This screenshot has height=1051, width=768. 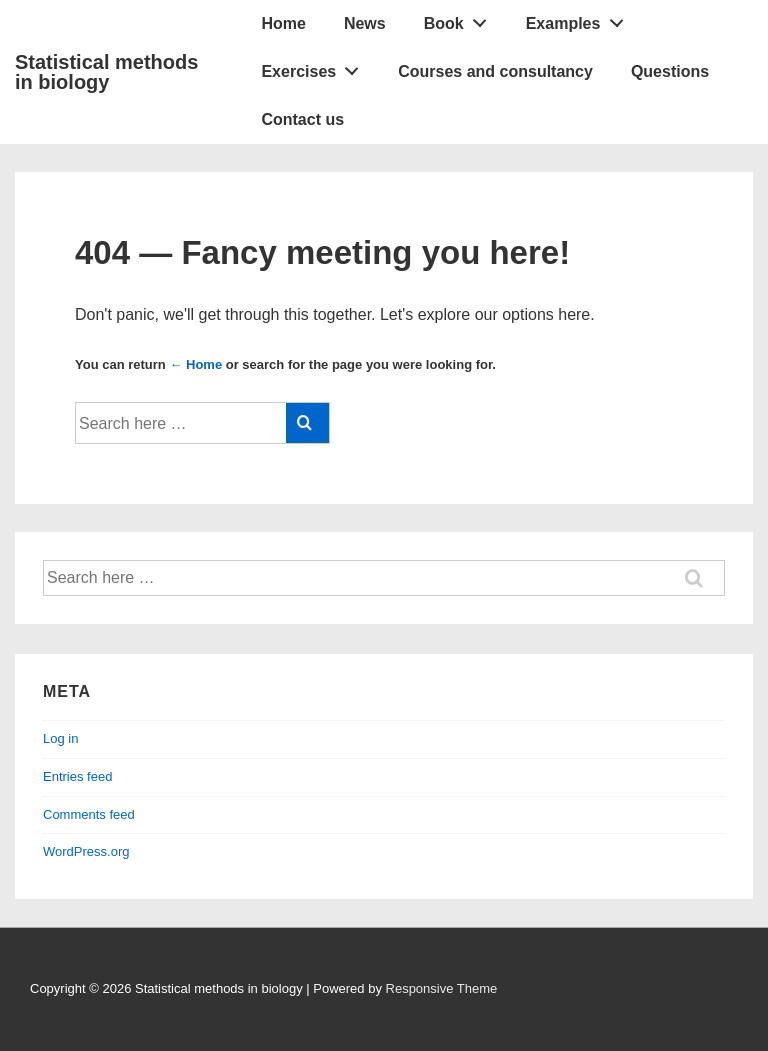 I want to click on Questions, so click(x=670, y=71).